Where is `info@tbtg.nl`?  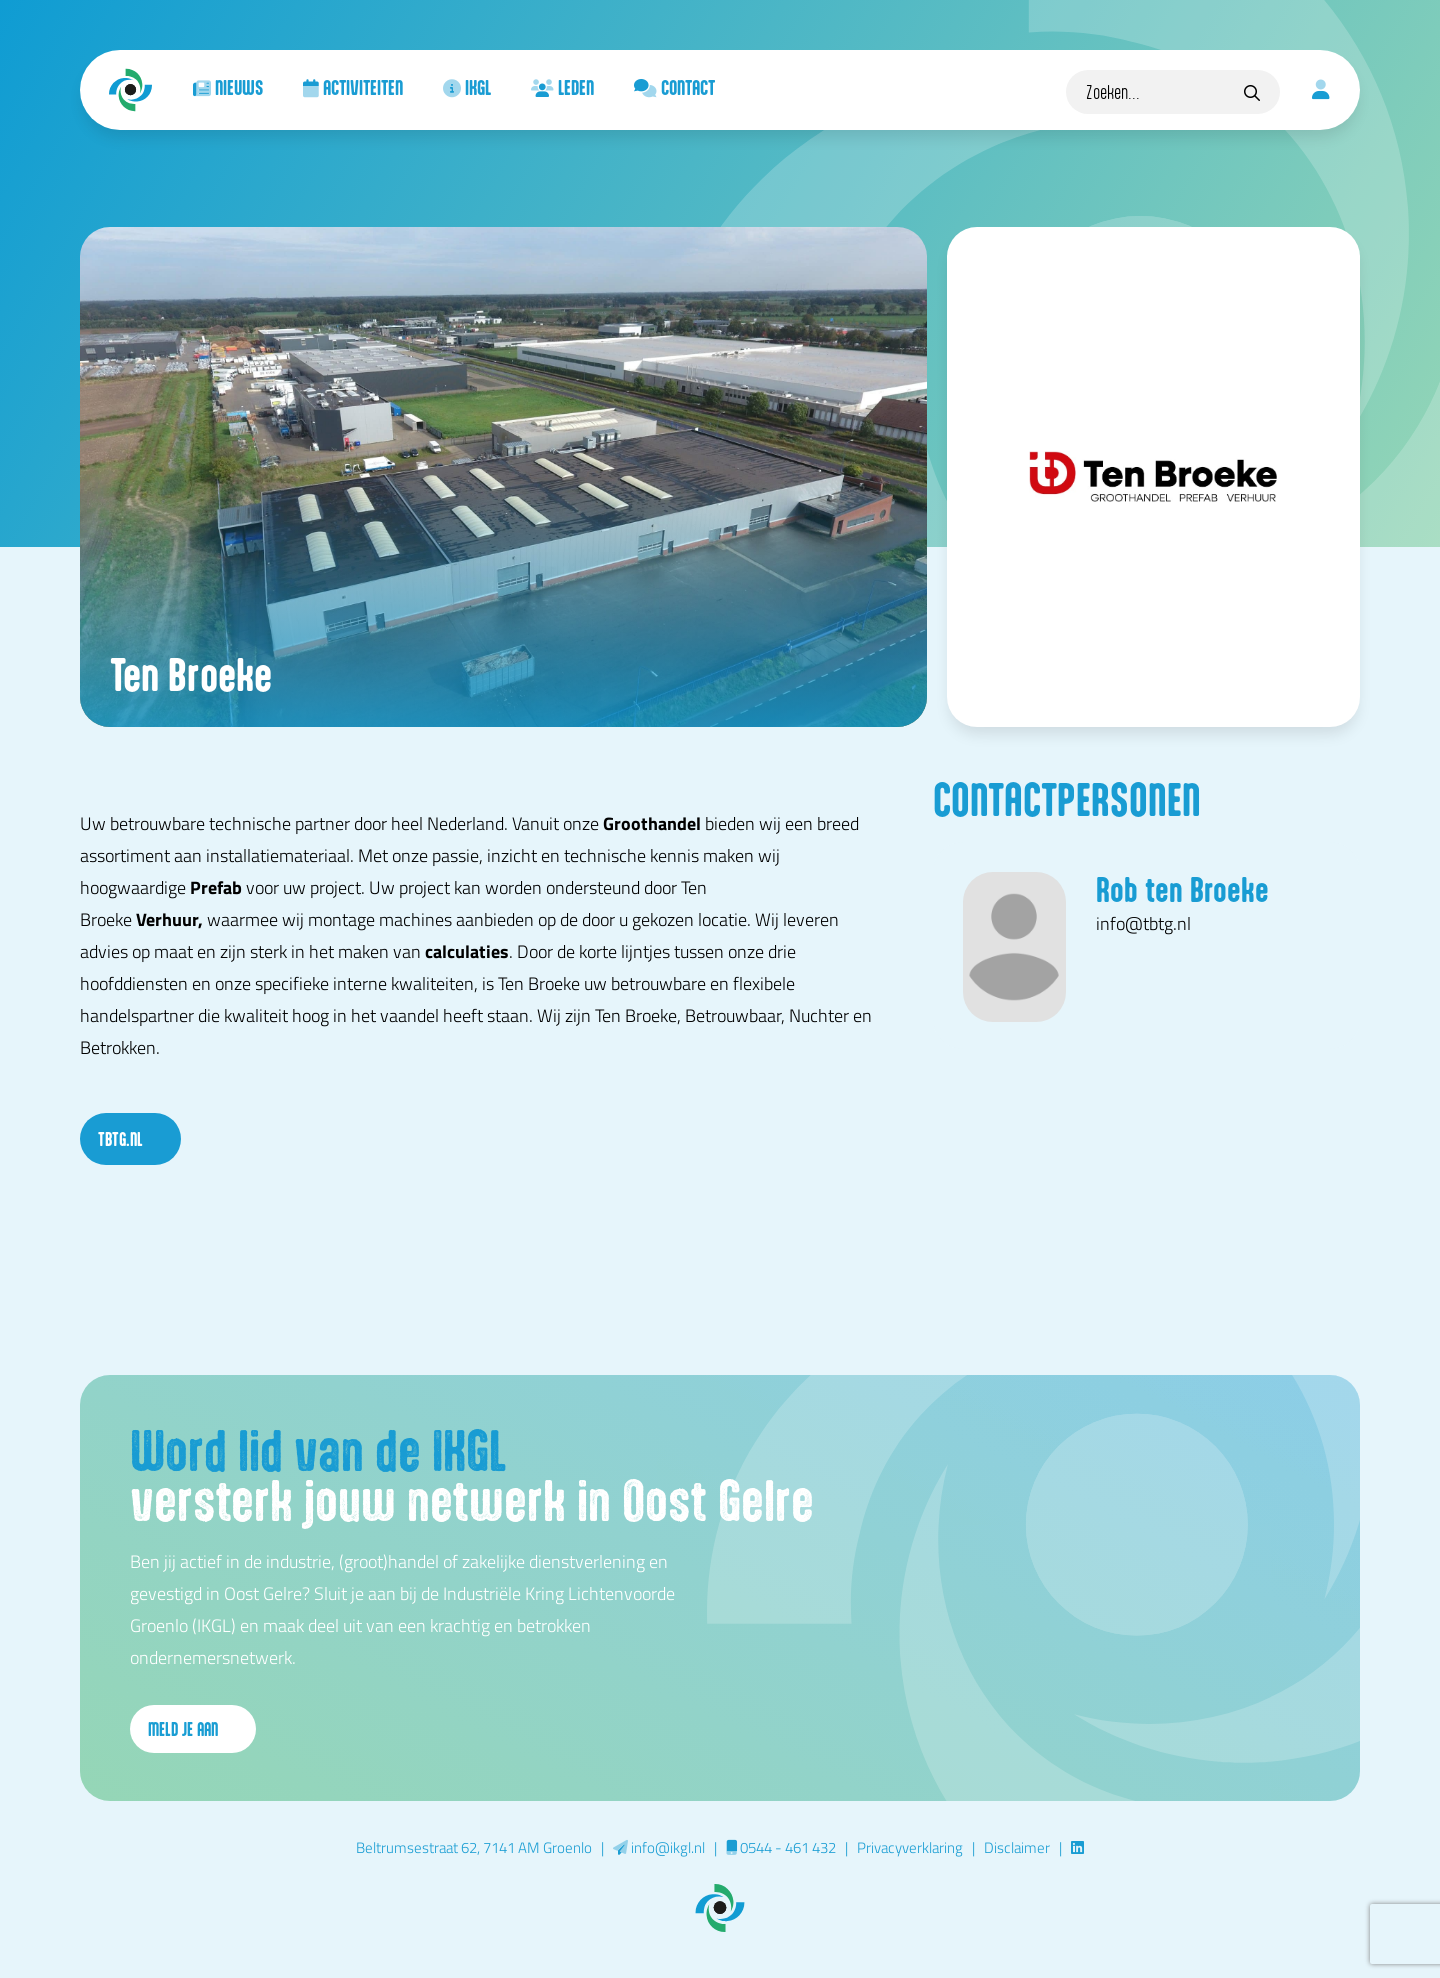
info@tbtg.nl is located at coordinates (1143, 923).